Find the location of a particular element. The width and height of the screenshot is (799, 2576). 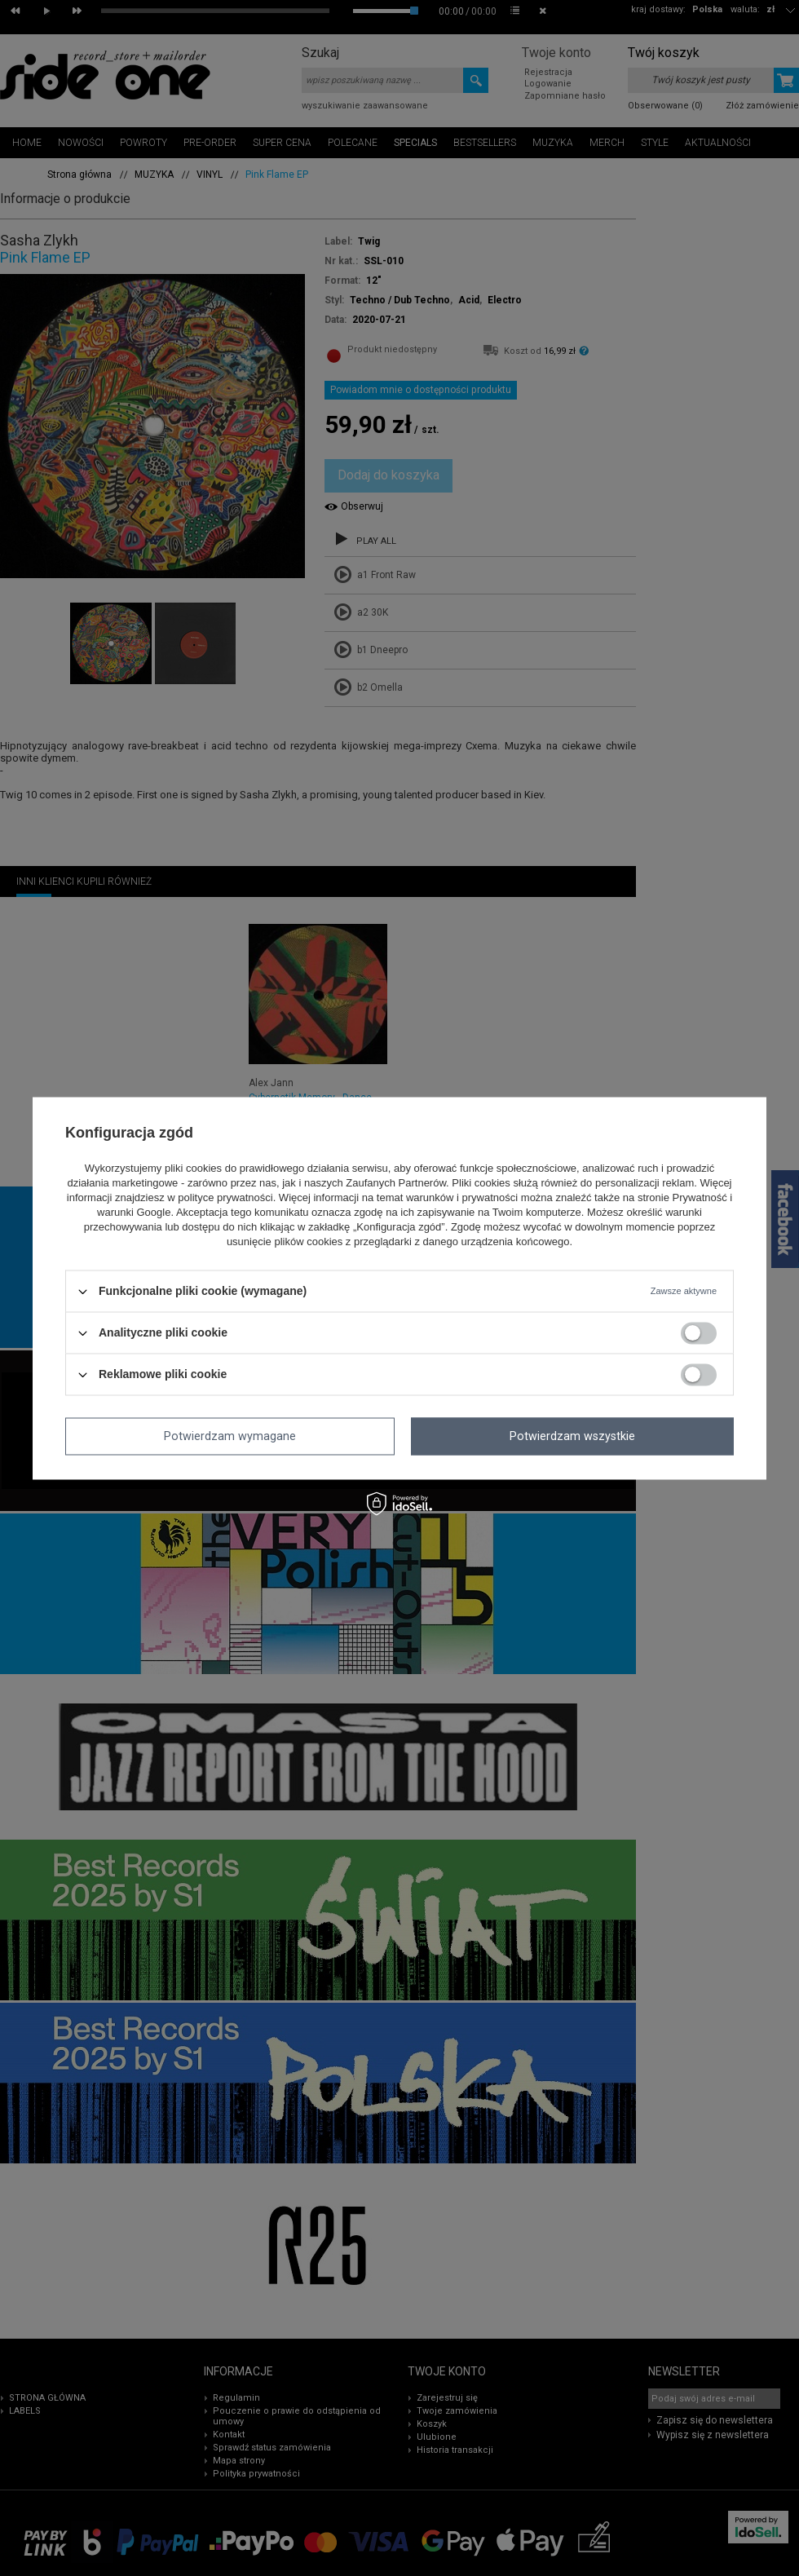

Potwierdzam wszystkie is located at coordinates (572, 1436).